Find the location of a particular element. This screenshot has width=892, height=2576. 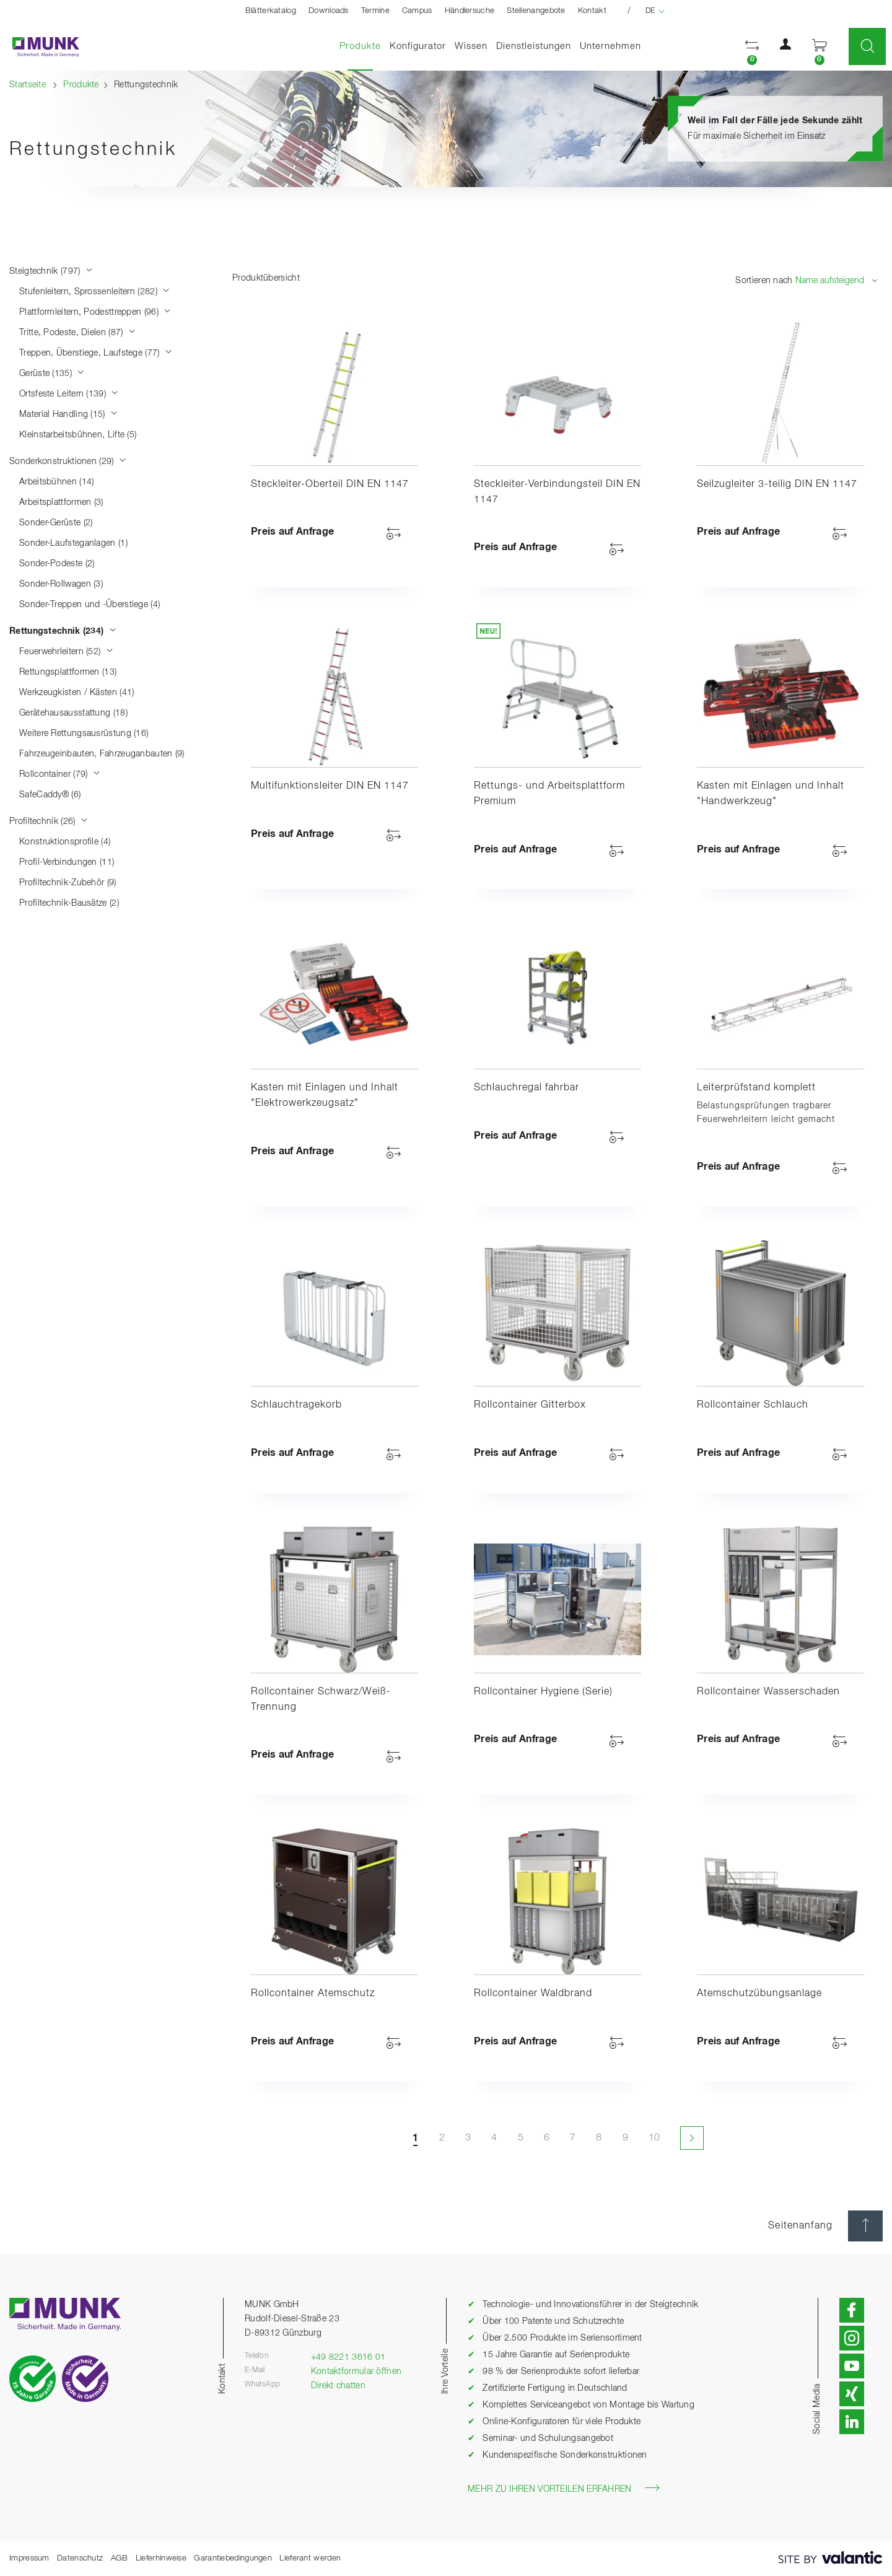

Kasten mit Einlagen und Inhalt "Handwerkzeug" is located at coordinates (770, 794).